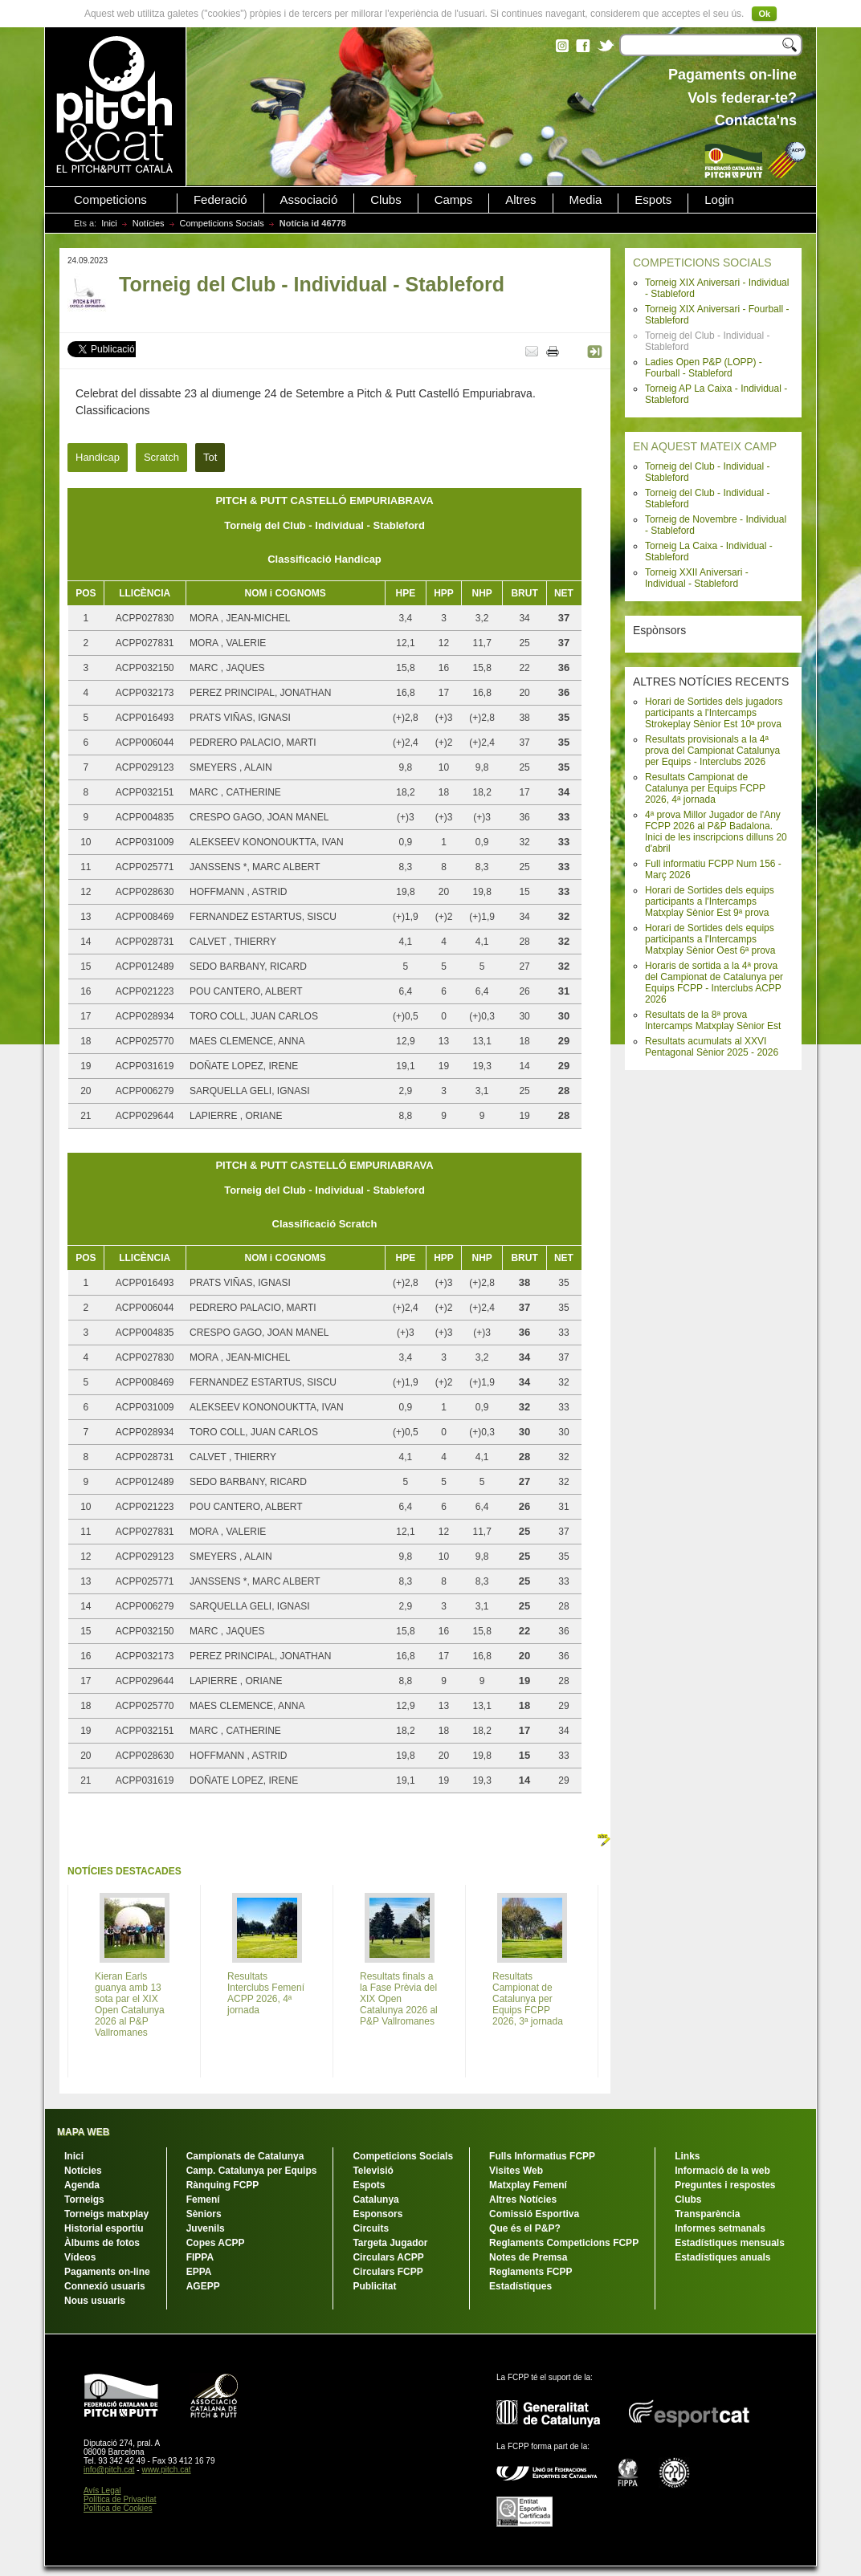 The height and width of the screenshot is (2576, 861). I want to click on Reglaments FCPP, so click(530, 2271).